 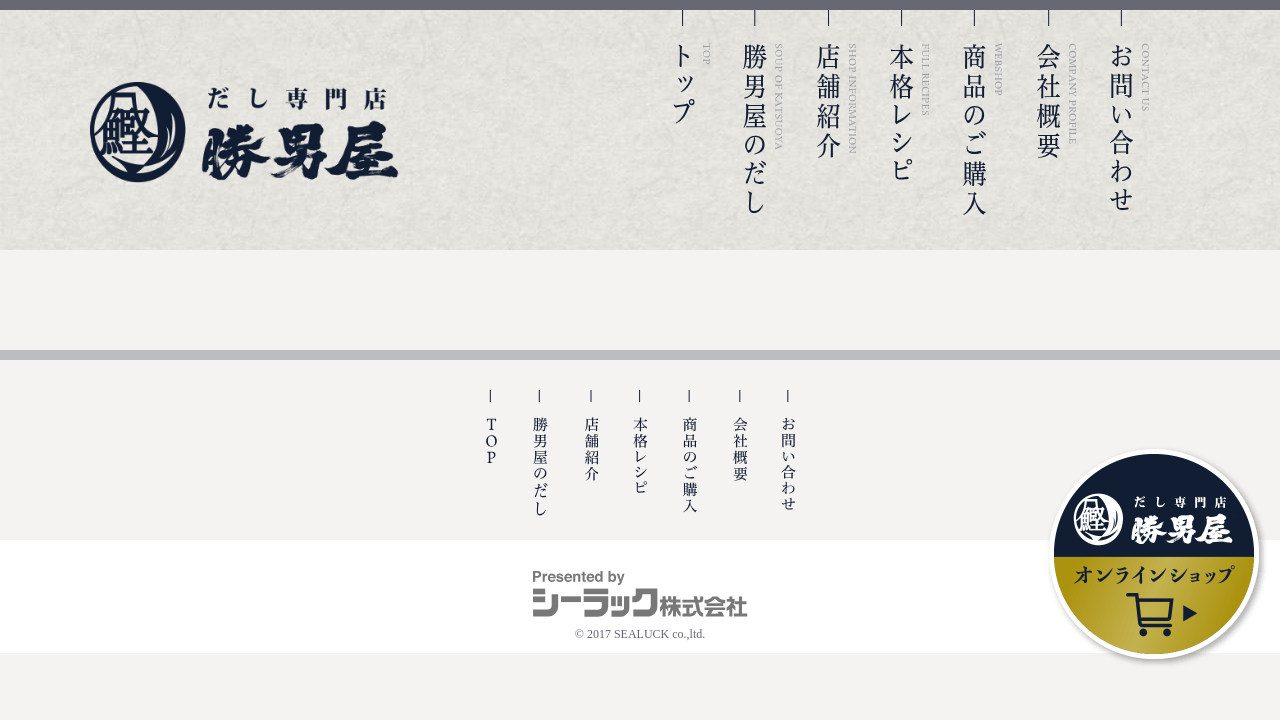 What do you see at coordinates (983, 112) in the screenshot?
I see `商品のご購入` at bounding box center [983, 112].